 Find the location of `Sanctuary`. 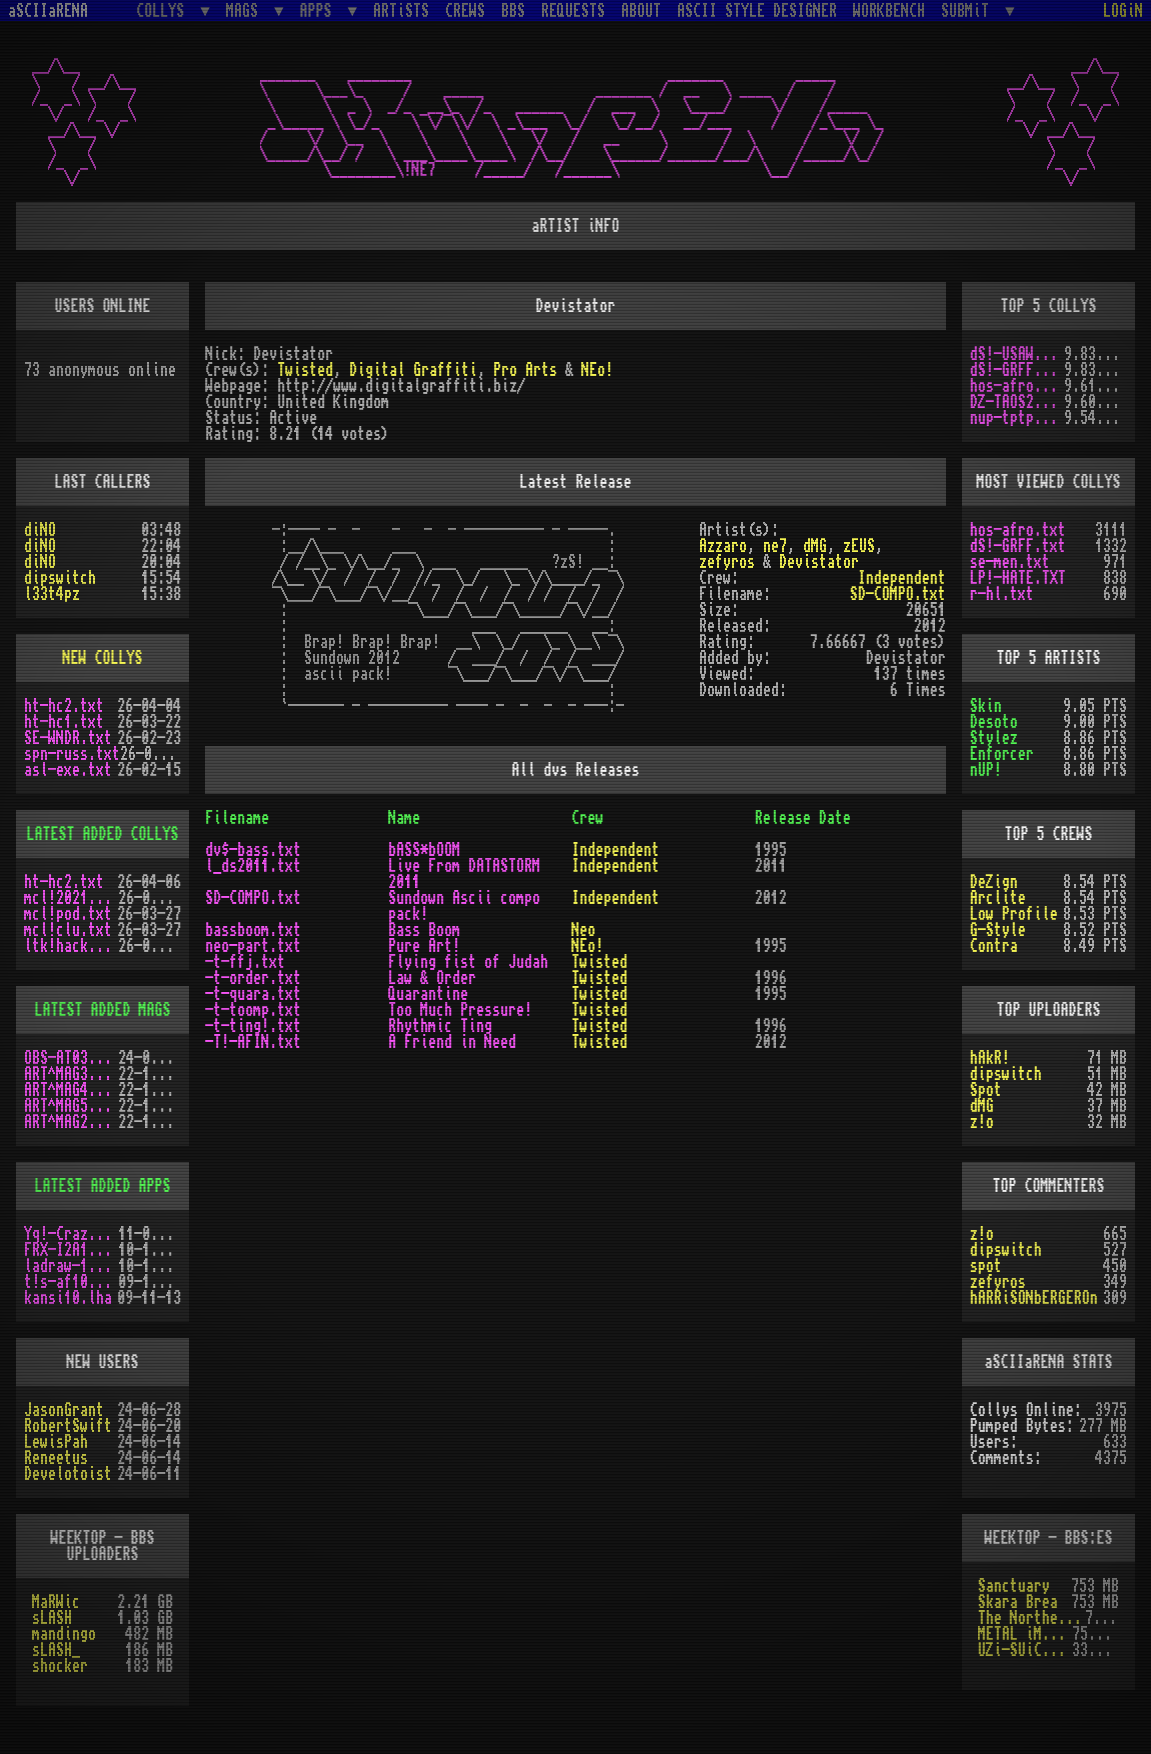

Sanctuary is located at coordinates (1014, 1586).